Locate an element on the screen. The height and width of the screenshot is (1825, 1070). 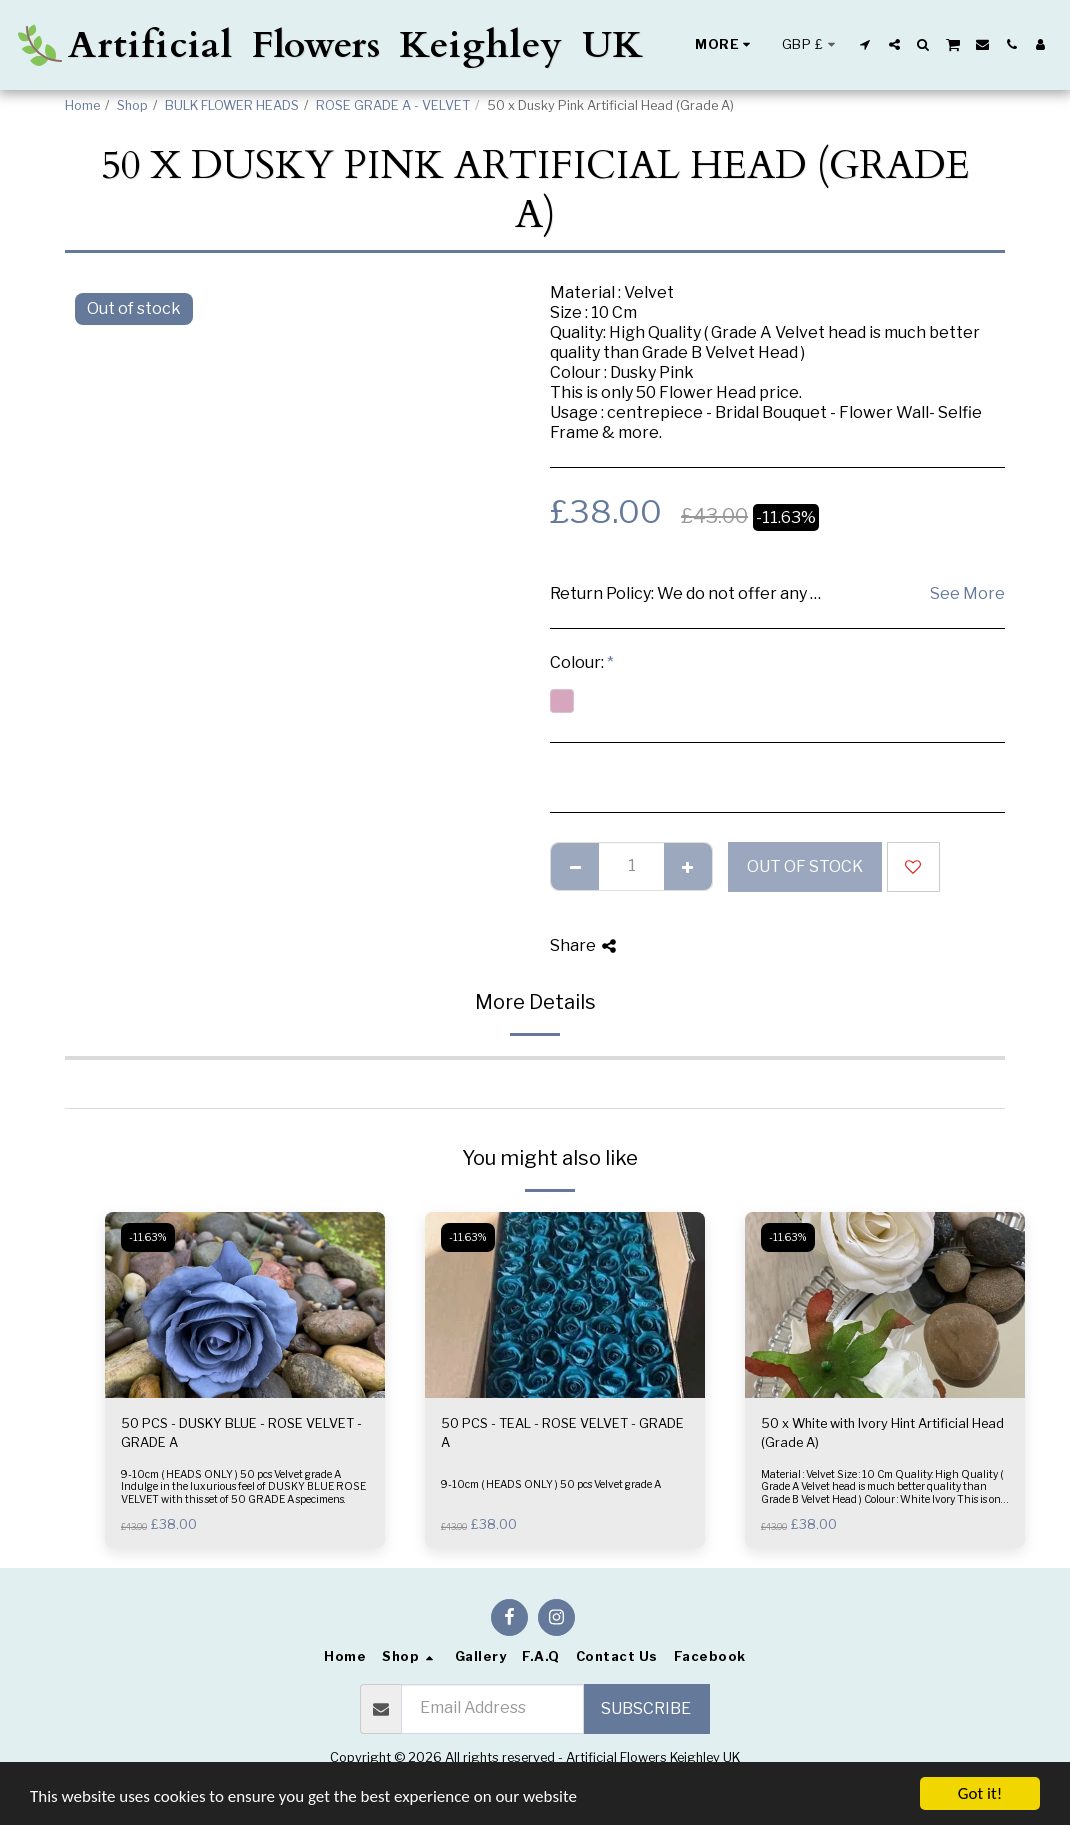
[img] is located at coordinates (245, 1305).